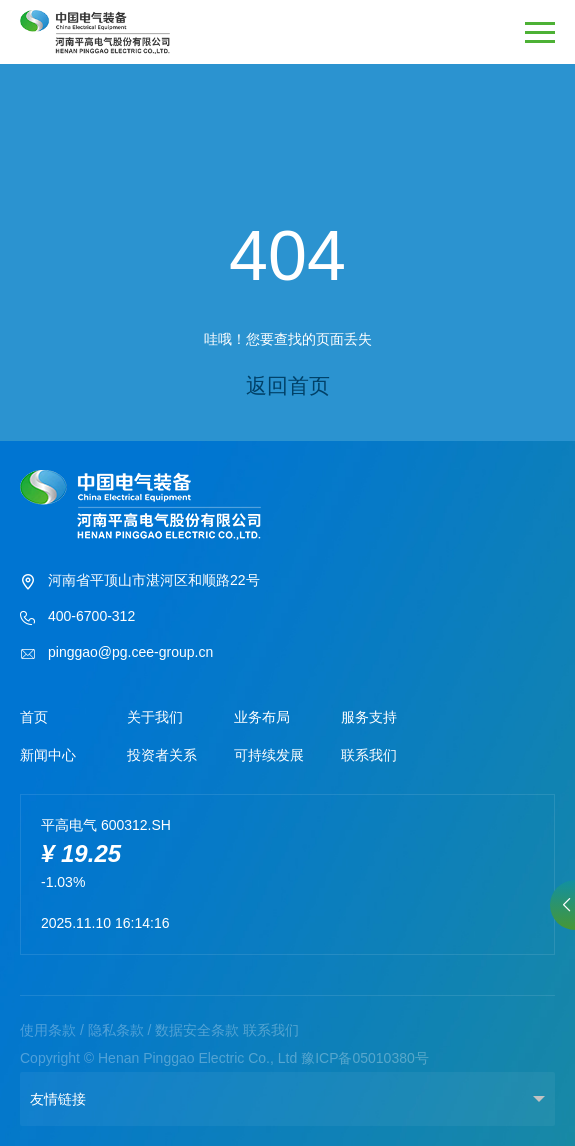  I want to click on 新闻中心, so click(48, 755).